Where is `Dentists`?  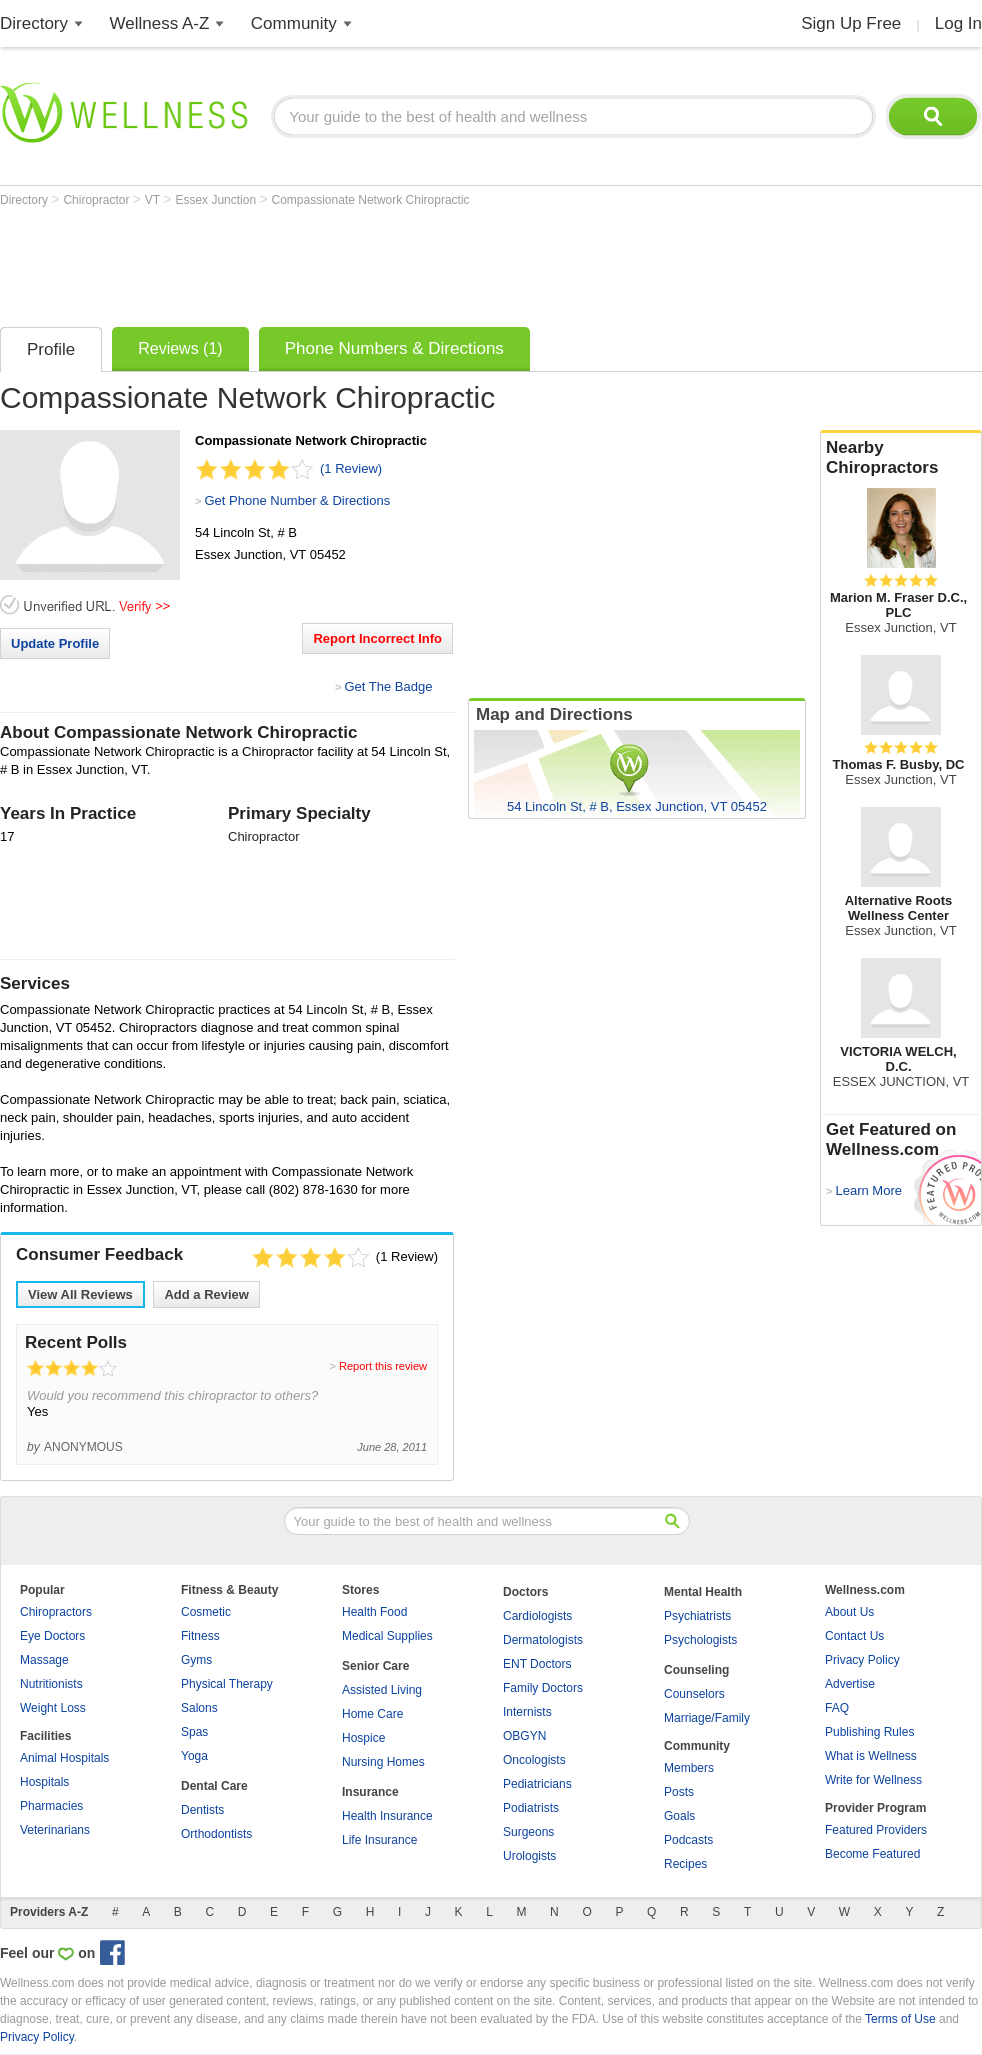 Dentists is located at coordinates (202, 1810).